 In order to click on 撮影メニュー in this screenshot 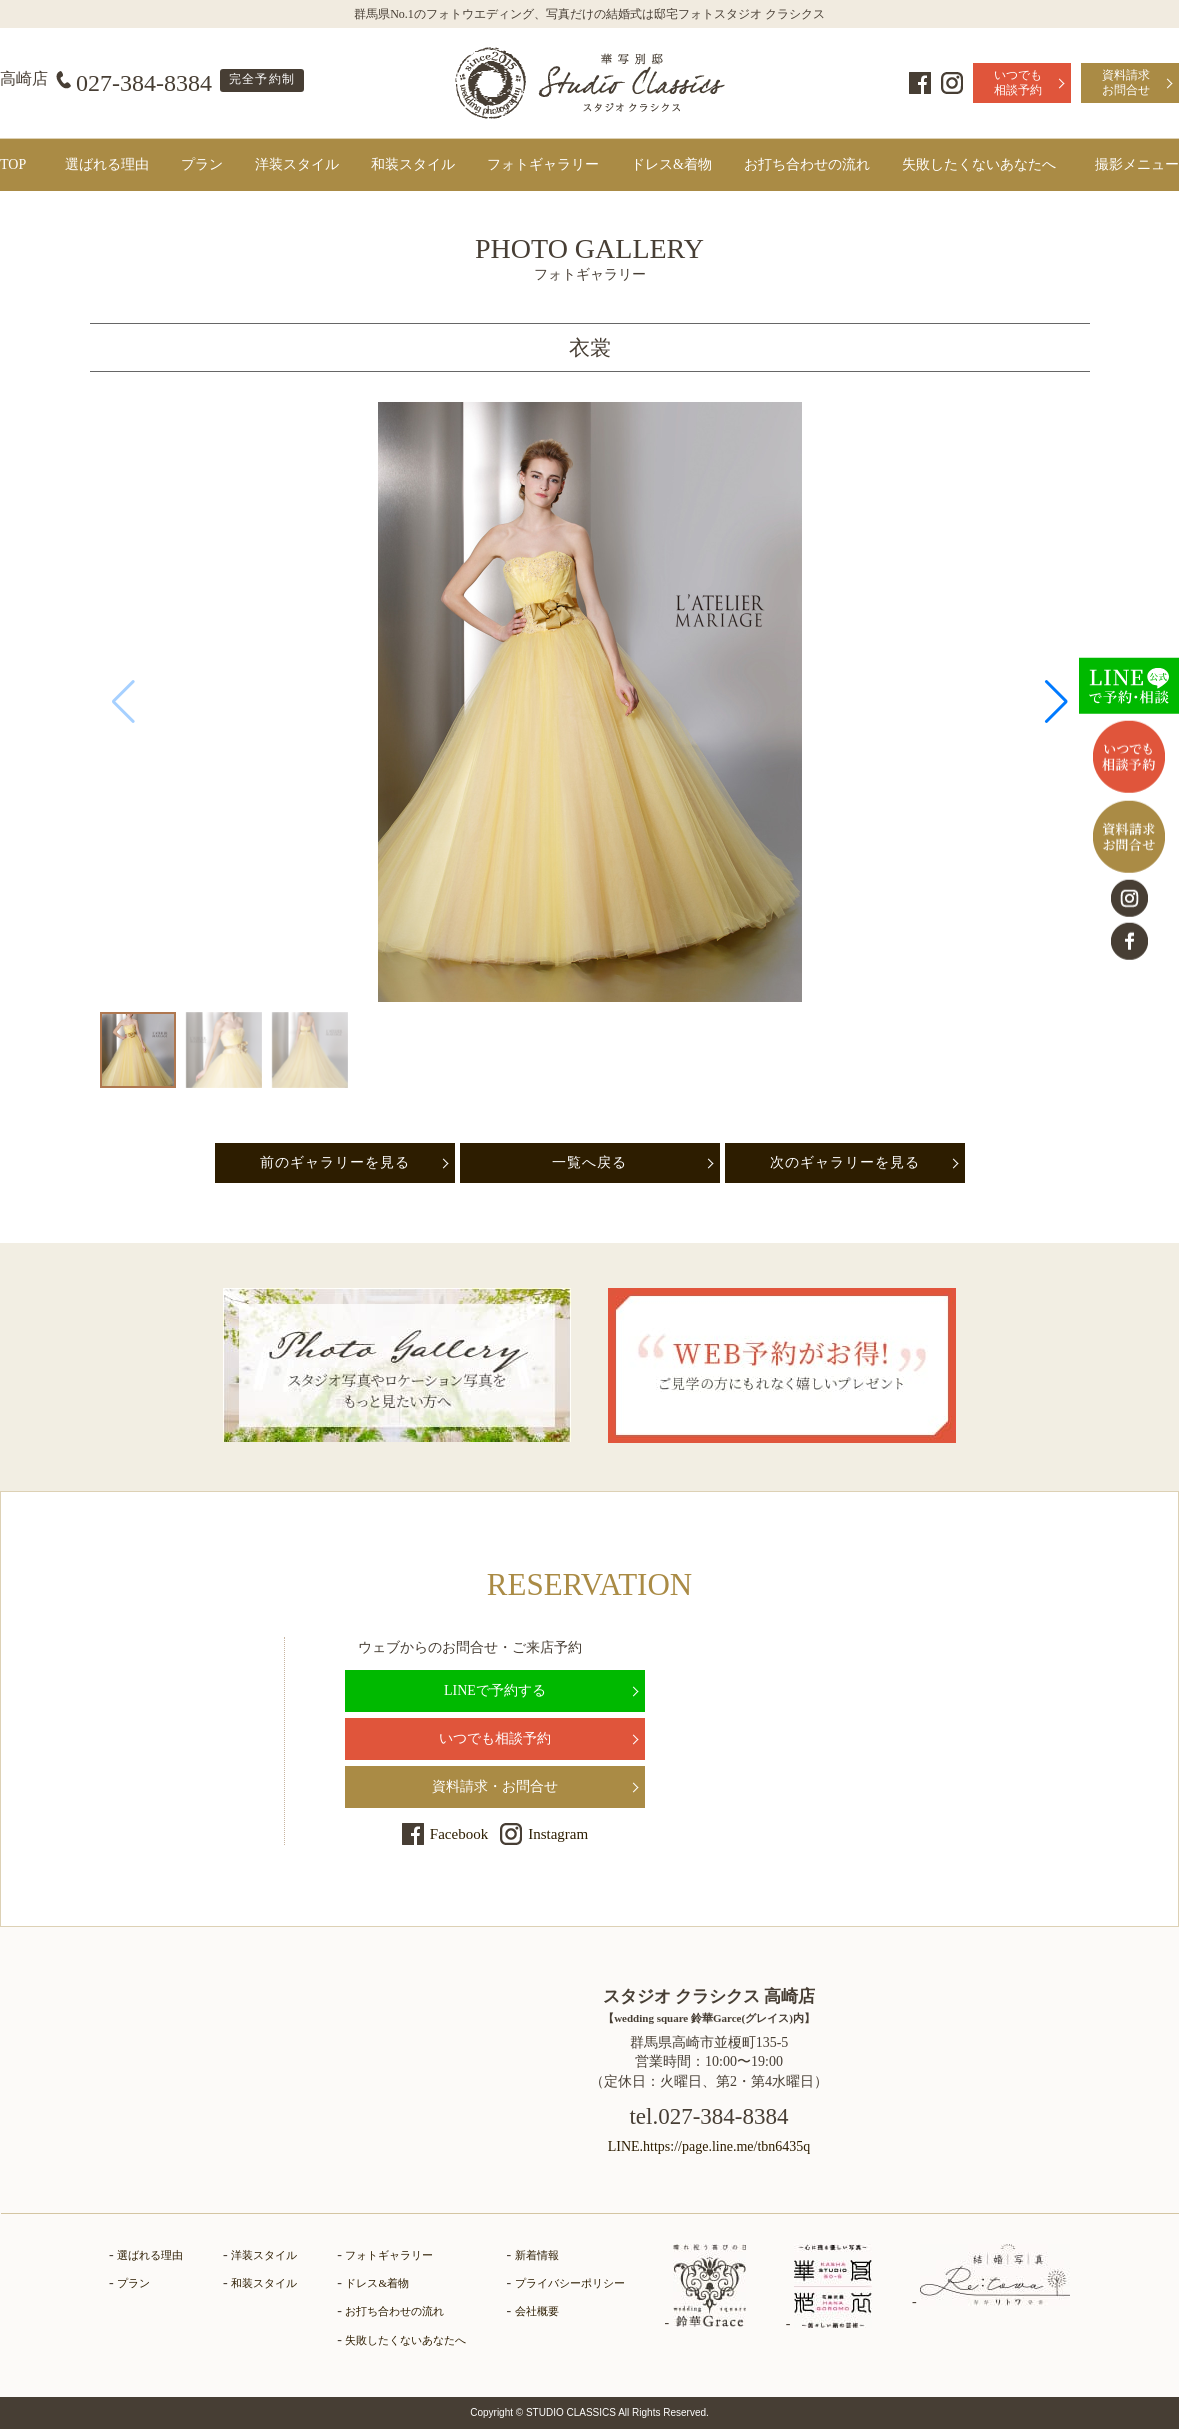, I will do `click(1137, 164)`.